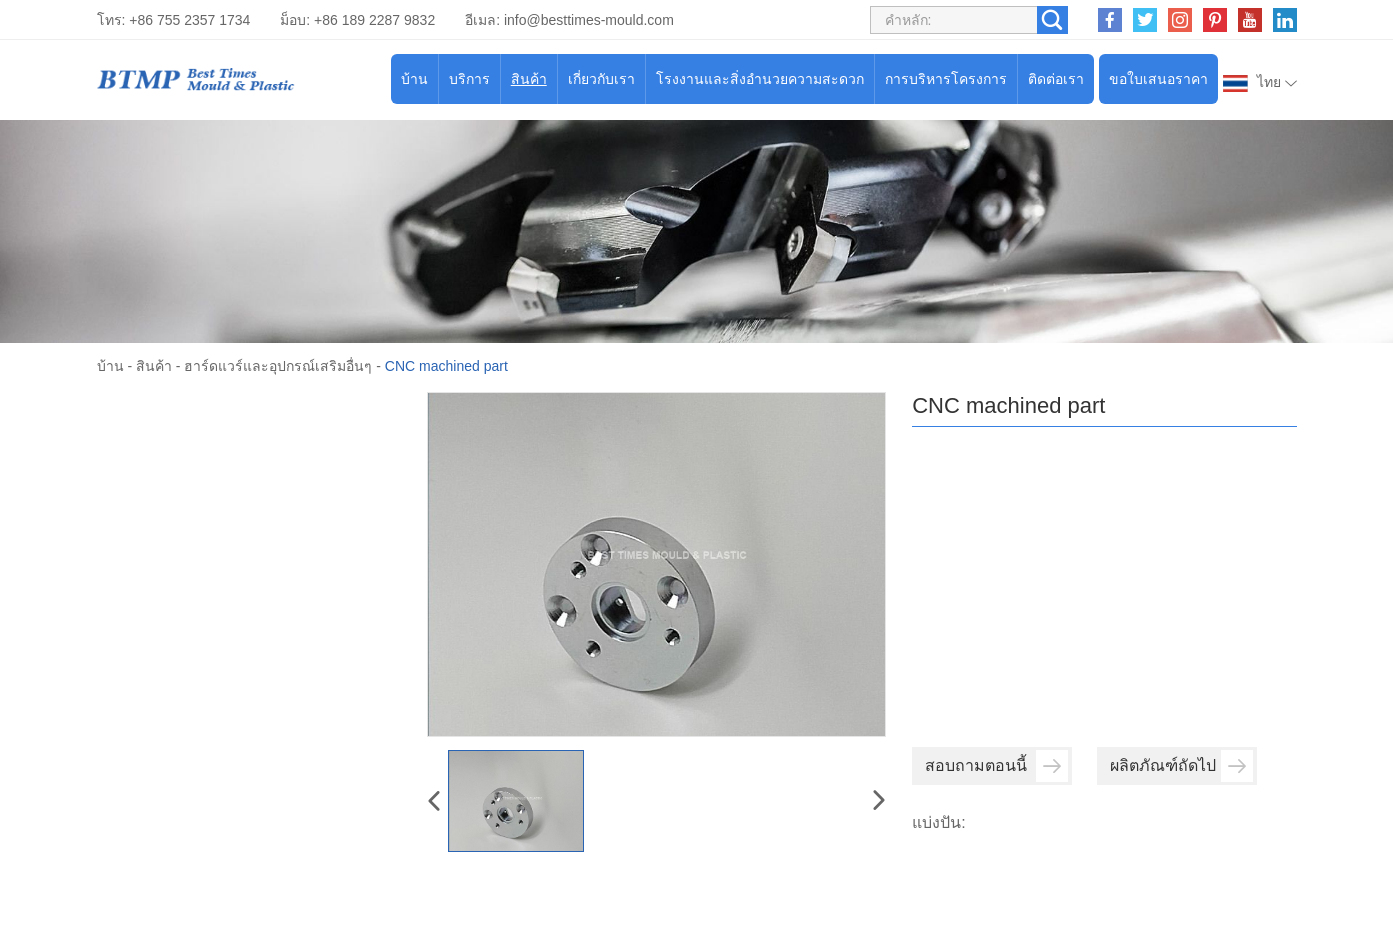  I want to click on การบริหารโครงการ, so click(946, 79).